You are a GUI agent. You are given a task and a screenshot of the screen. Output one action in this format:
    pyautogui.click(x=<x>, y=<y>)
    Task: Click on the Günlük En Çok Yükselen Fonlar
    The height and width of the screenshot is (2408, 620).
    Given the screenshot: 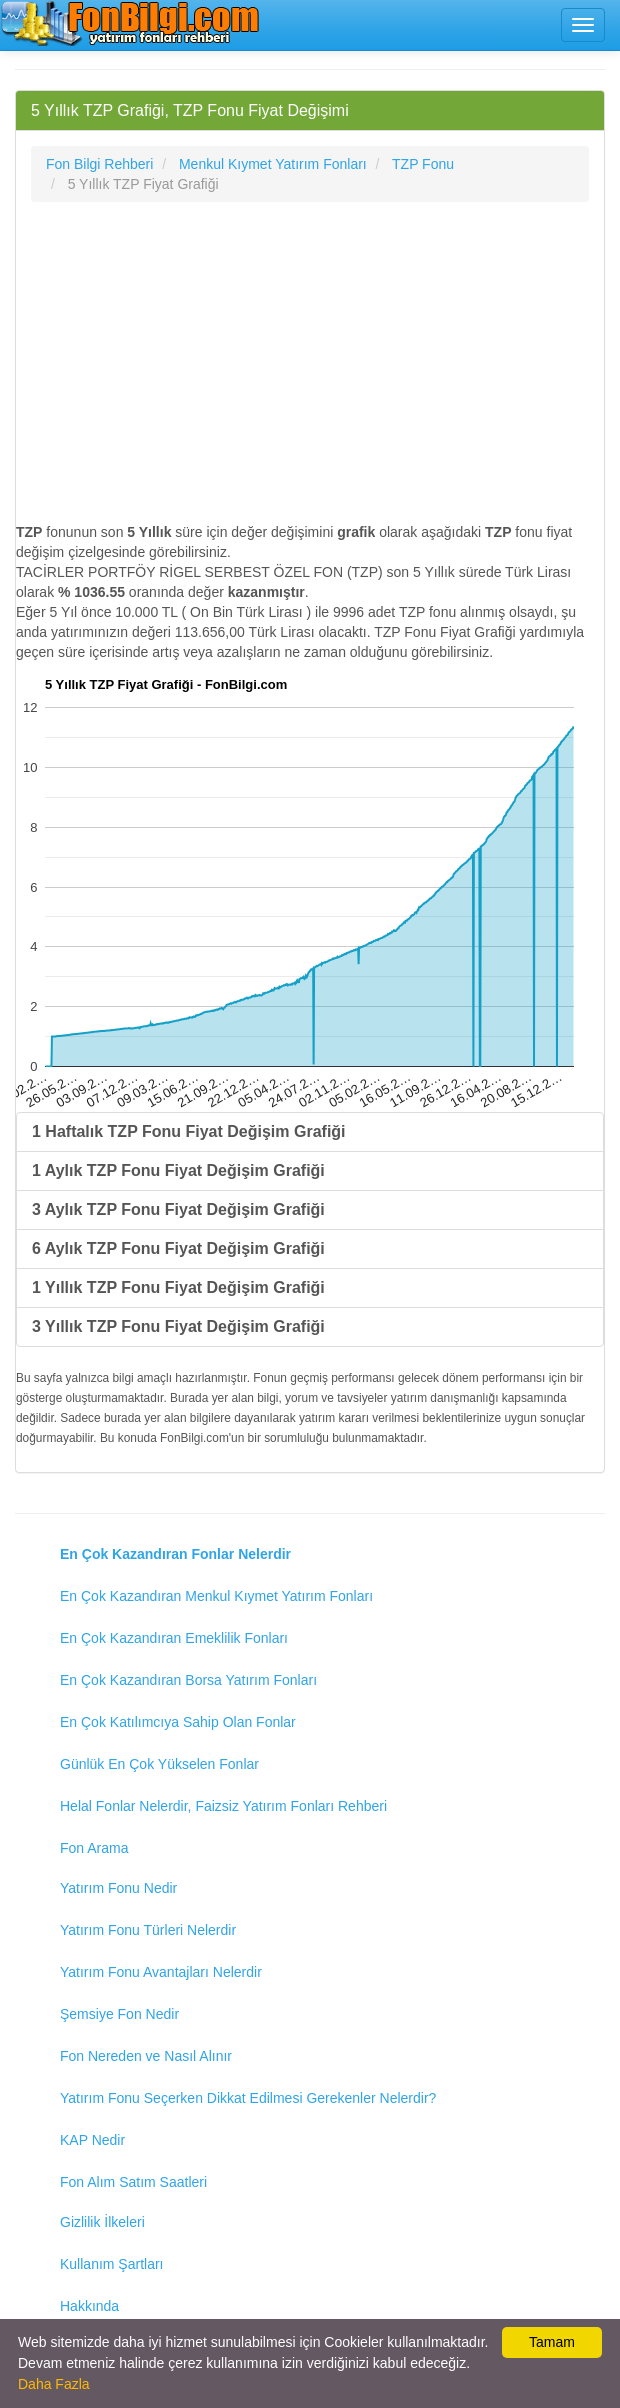 What is the action you would take?
    pyautogui.click(x=159, y=1764)
    